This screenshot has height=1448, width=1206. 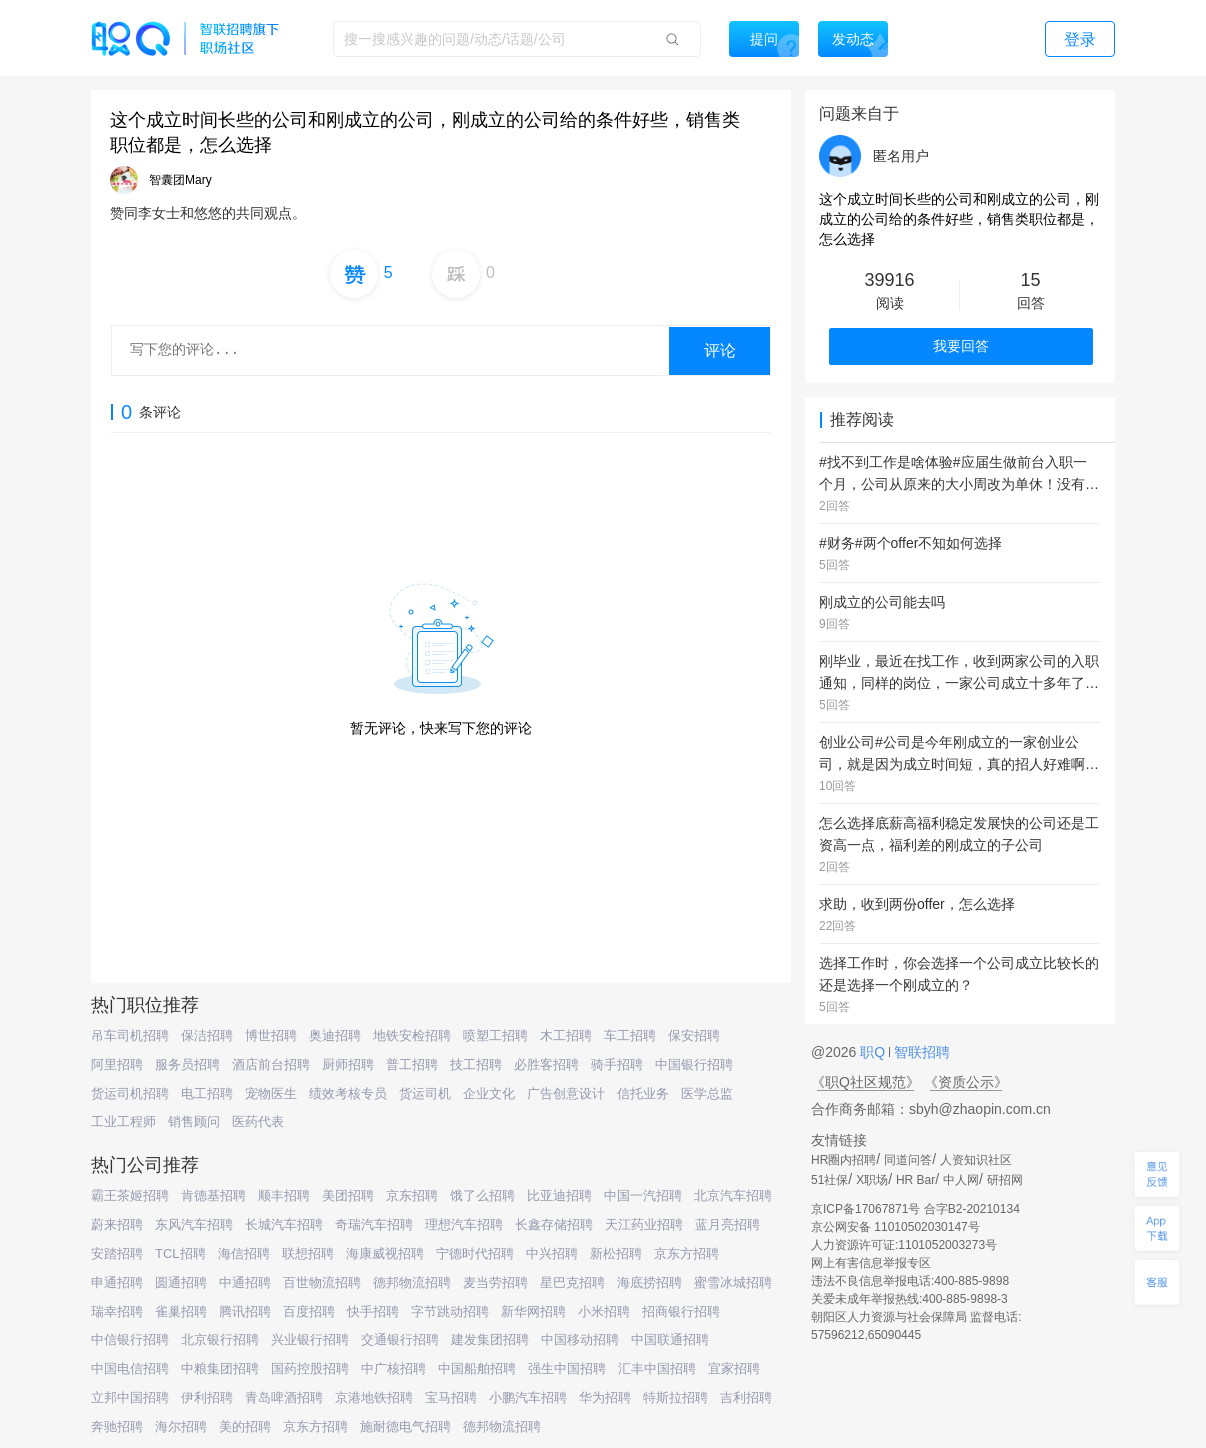 What do you see at coordinates (908, 1160) in the screenshot?
I see `同道问答` at bounding box center [908, 1160].